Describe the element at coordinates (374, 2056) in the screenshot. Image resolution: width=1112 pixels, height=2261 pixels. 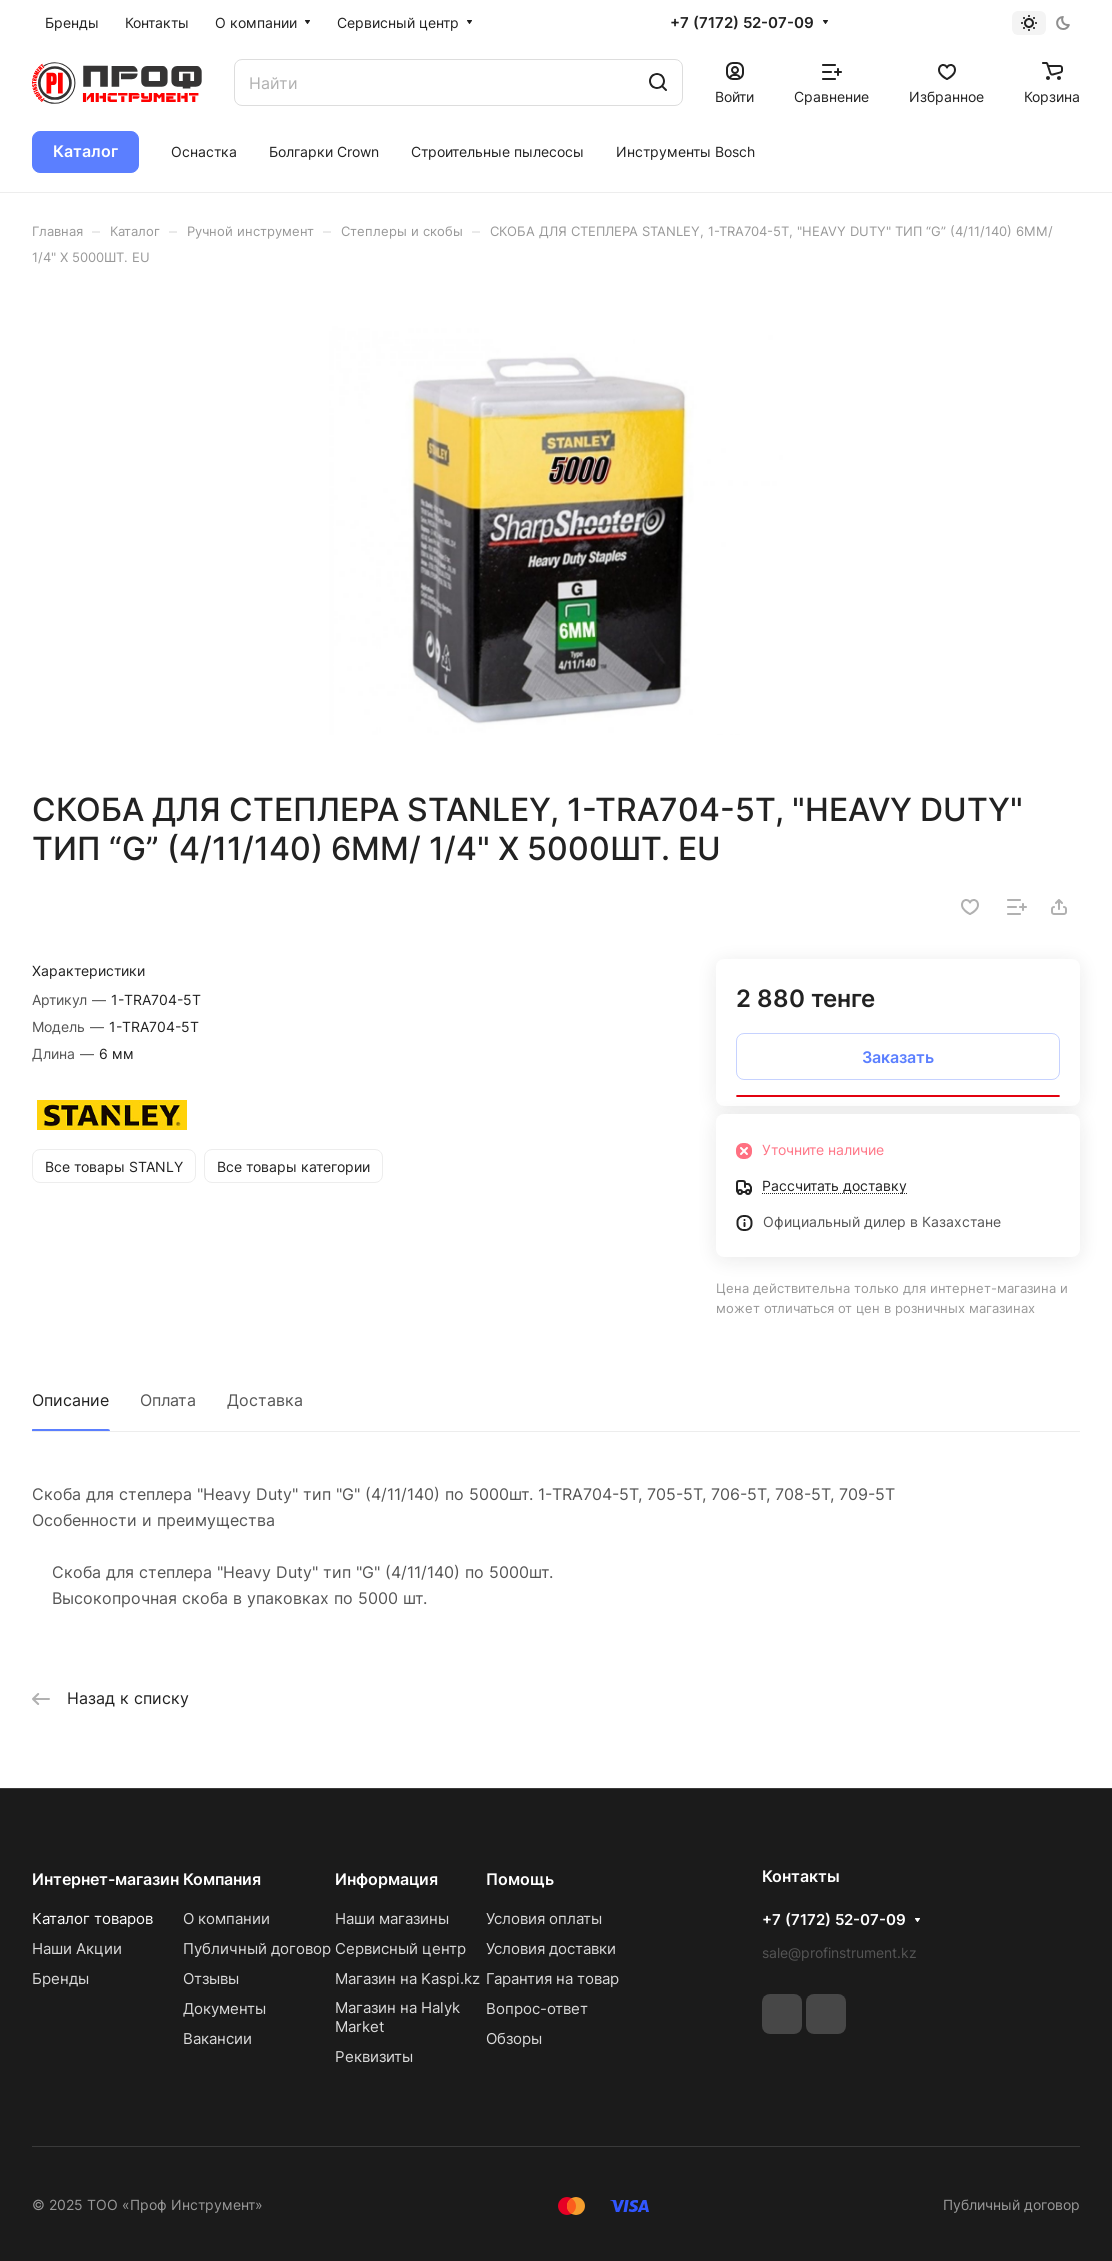
I see `Реквизиты` at that location.